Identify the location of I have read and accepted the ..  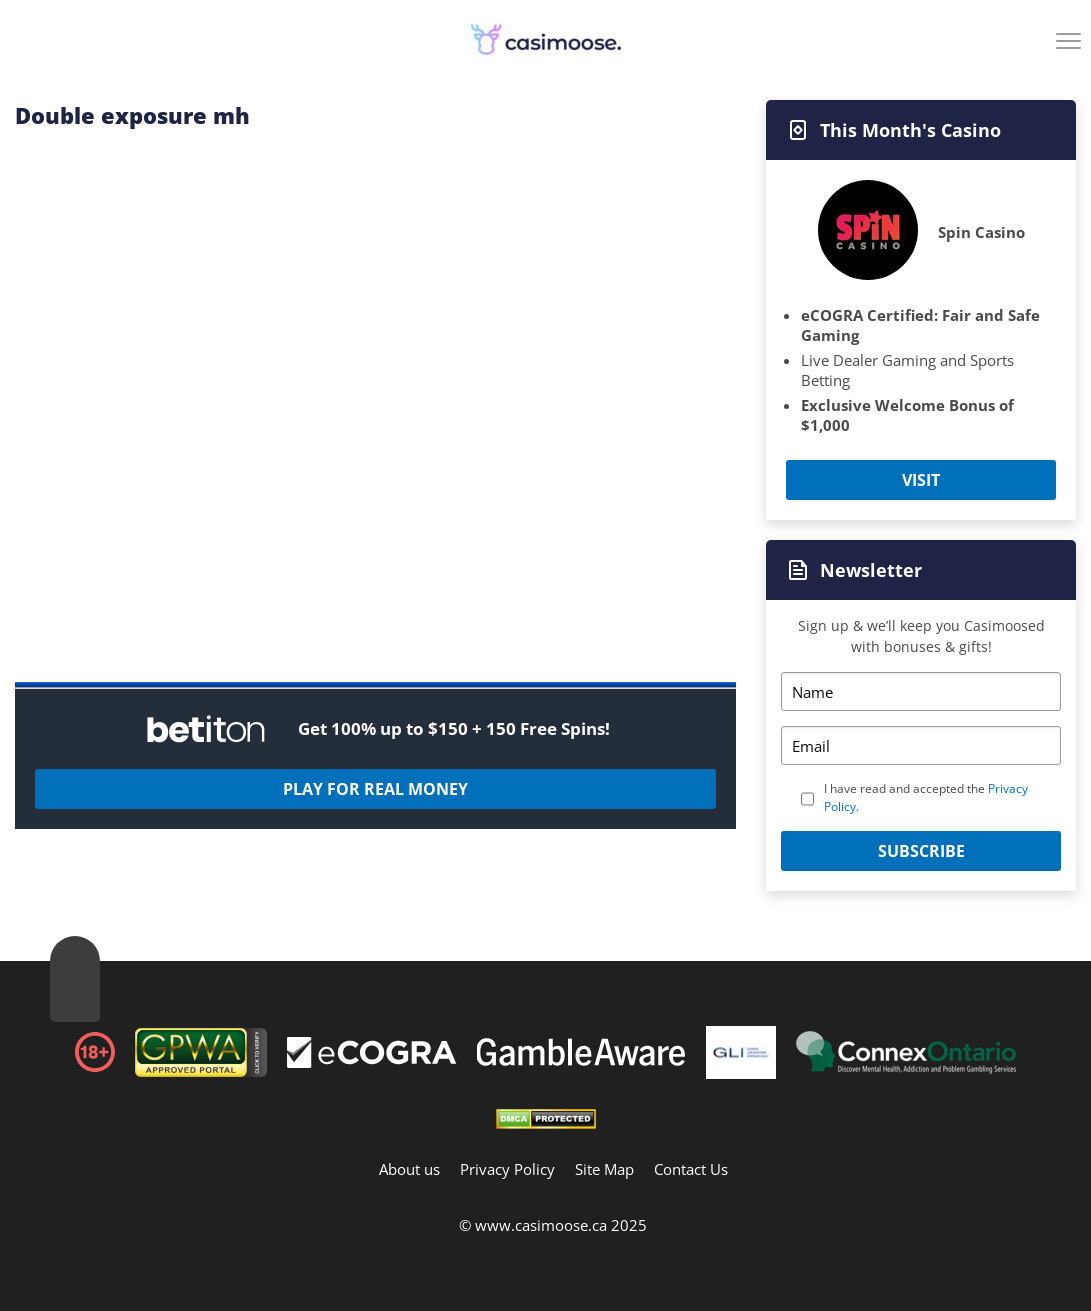
(926, 797).